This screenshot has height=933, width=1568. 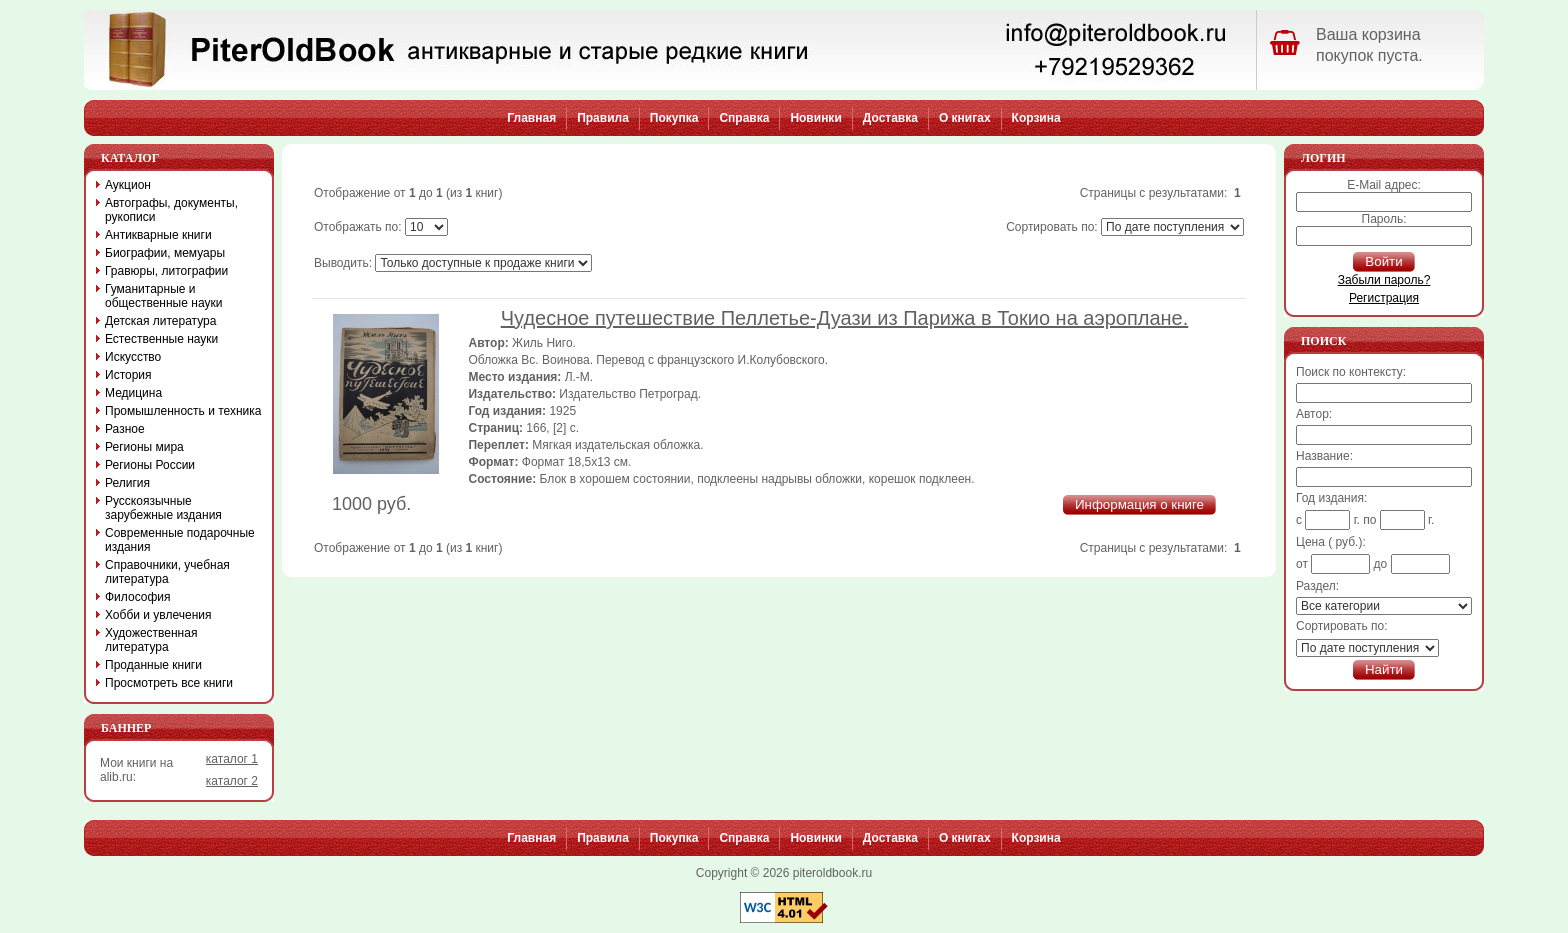 I want to click on Информация о книге, so click(x=1139, y=504).